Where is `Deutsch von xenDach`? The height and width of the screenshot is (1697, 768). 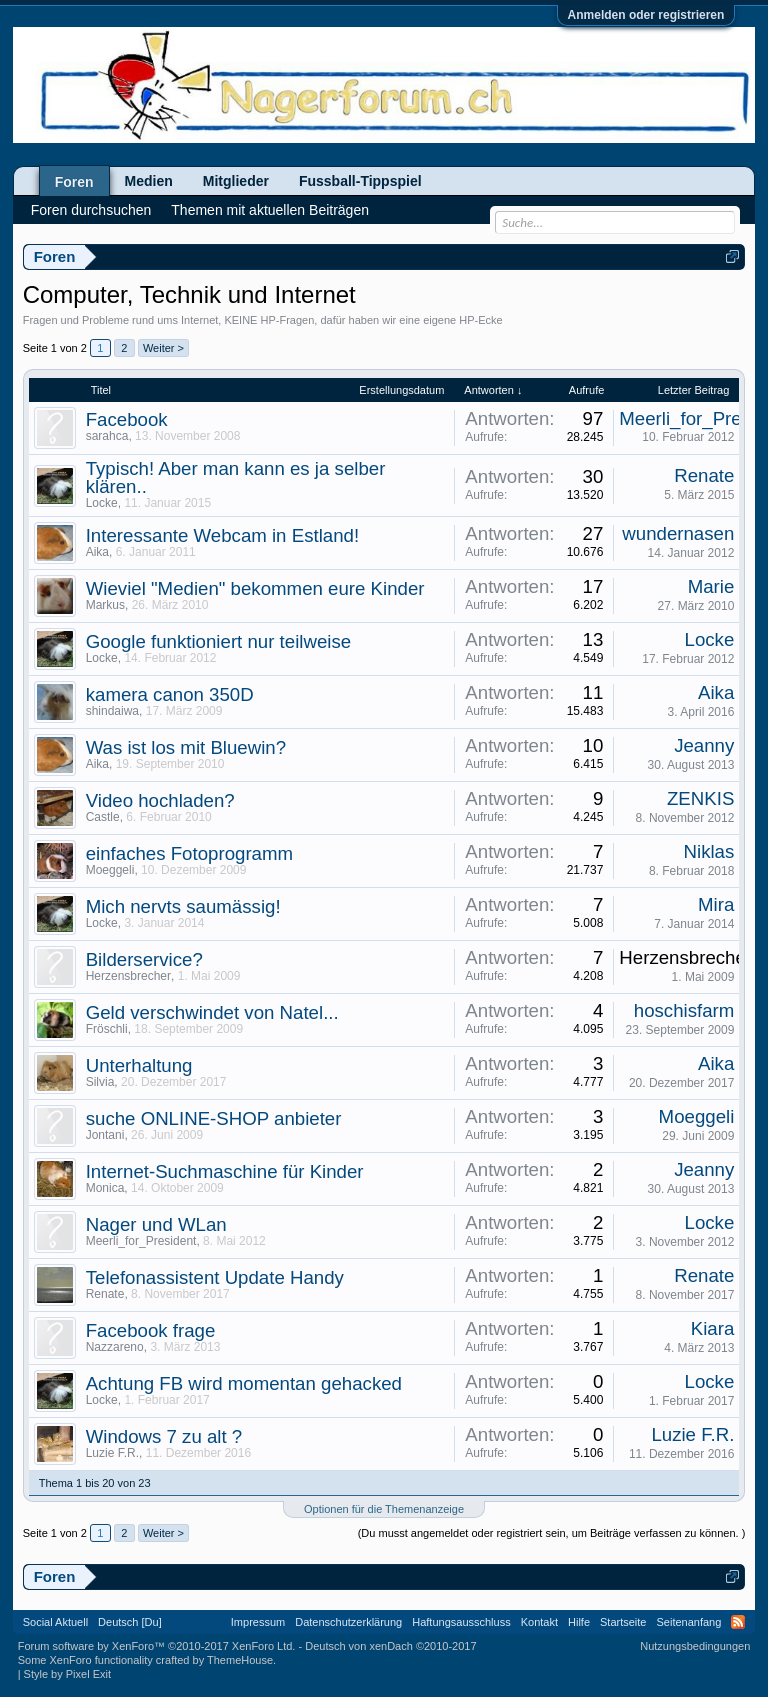
Deutsch von xenDach is located at coordinates (390, 1646).